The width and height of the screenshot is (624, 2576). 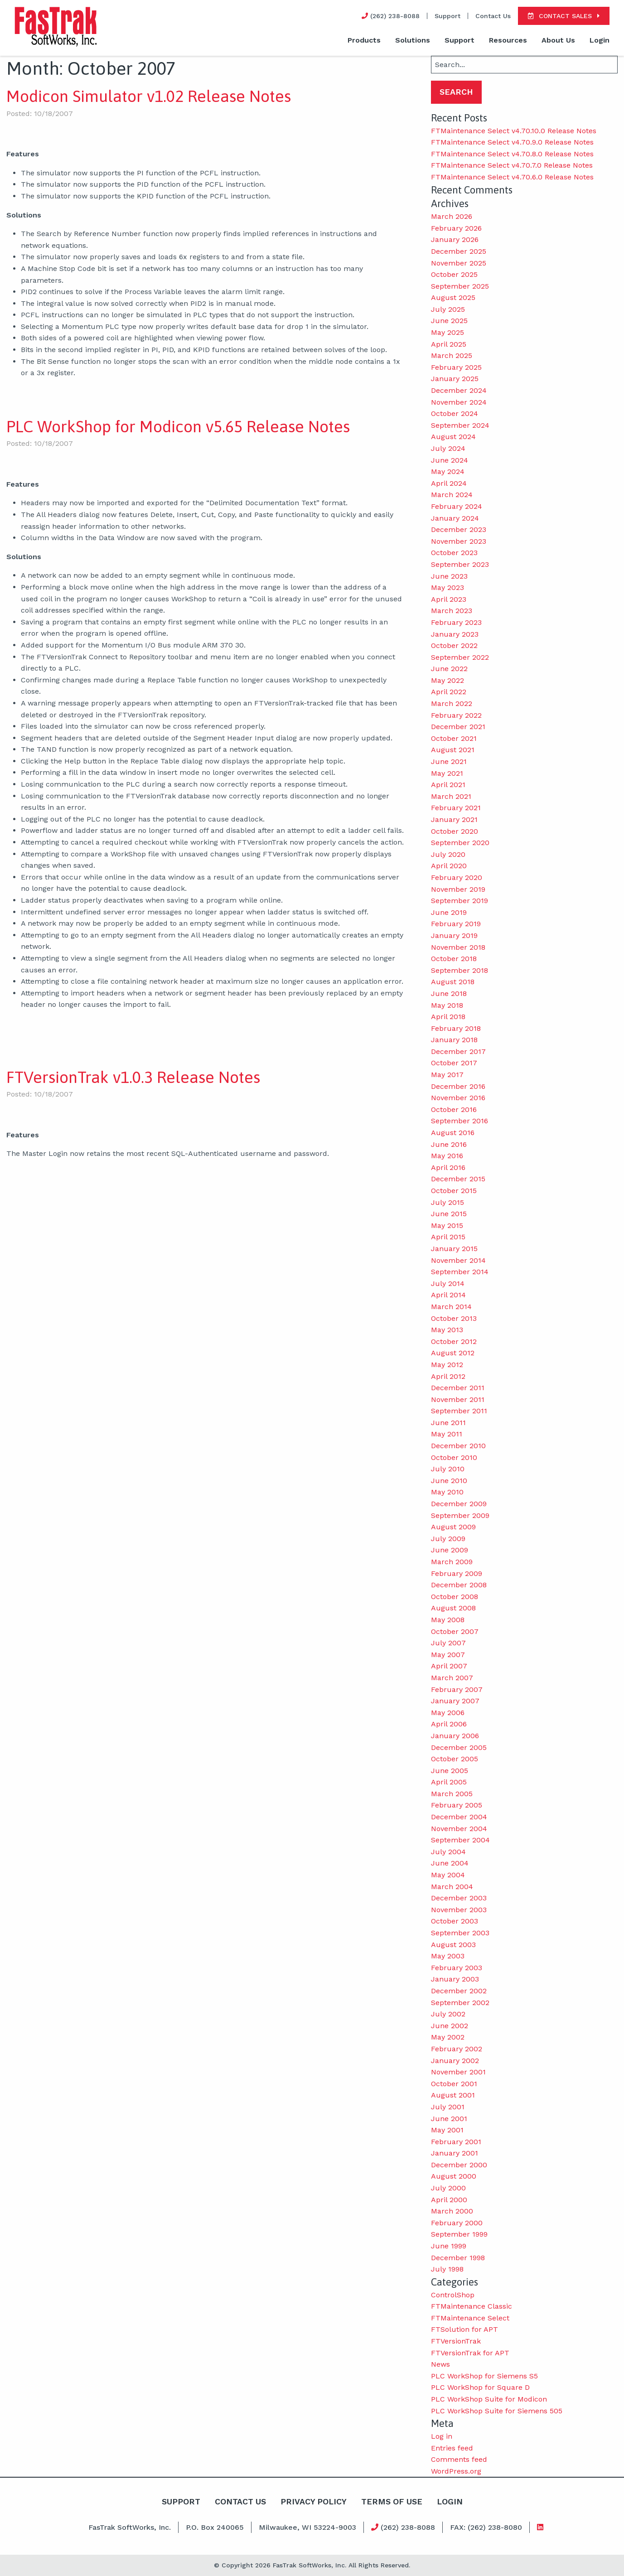 What do you see at coordinates (440, 2364) in the screenshot?
I see `News` at bounding box center [440, 2364].